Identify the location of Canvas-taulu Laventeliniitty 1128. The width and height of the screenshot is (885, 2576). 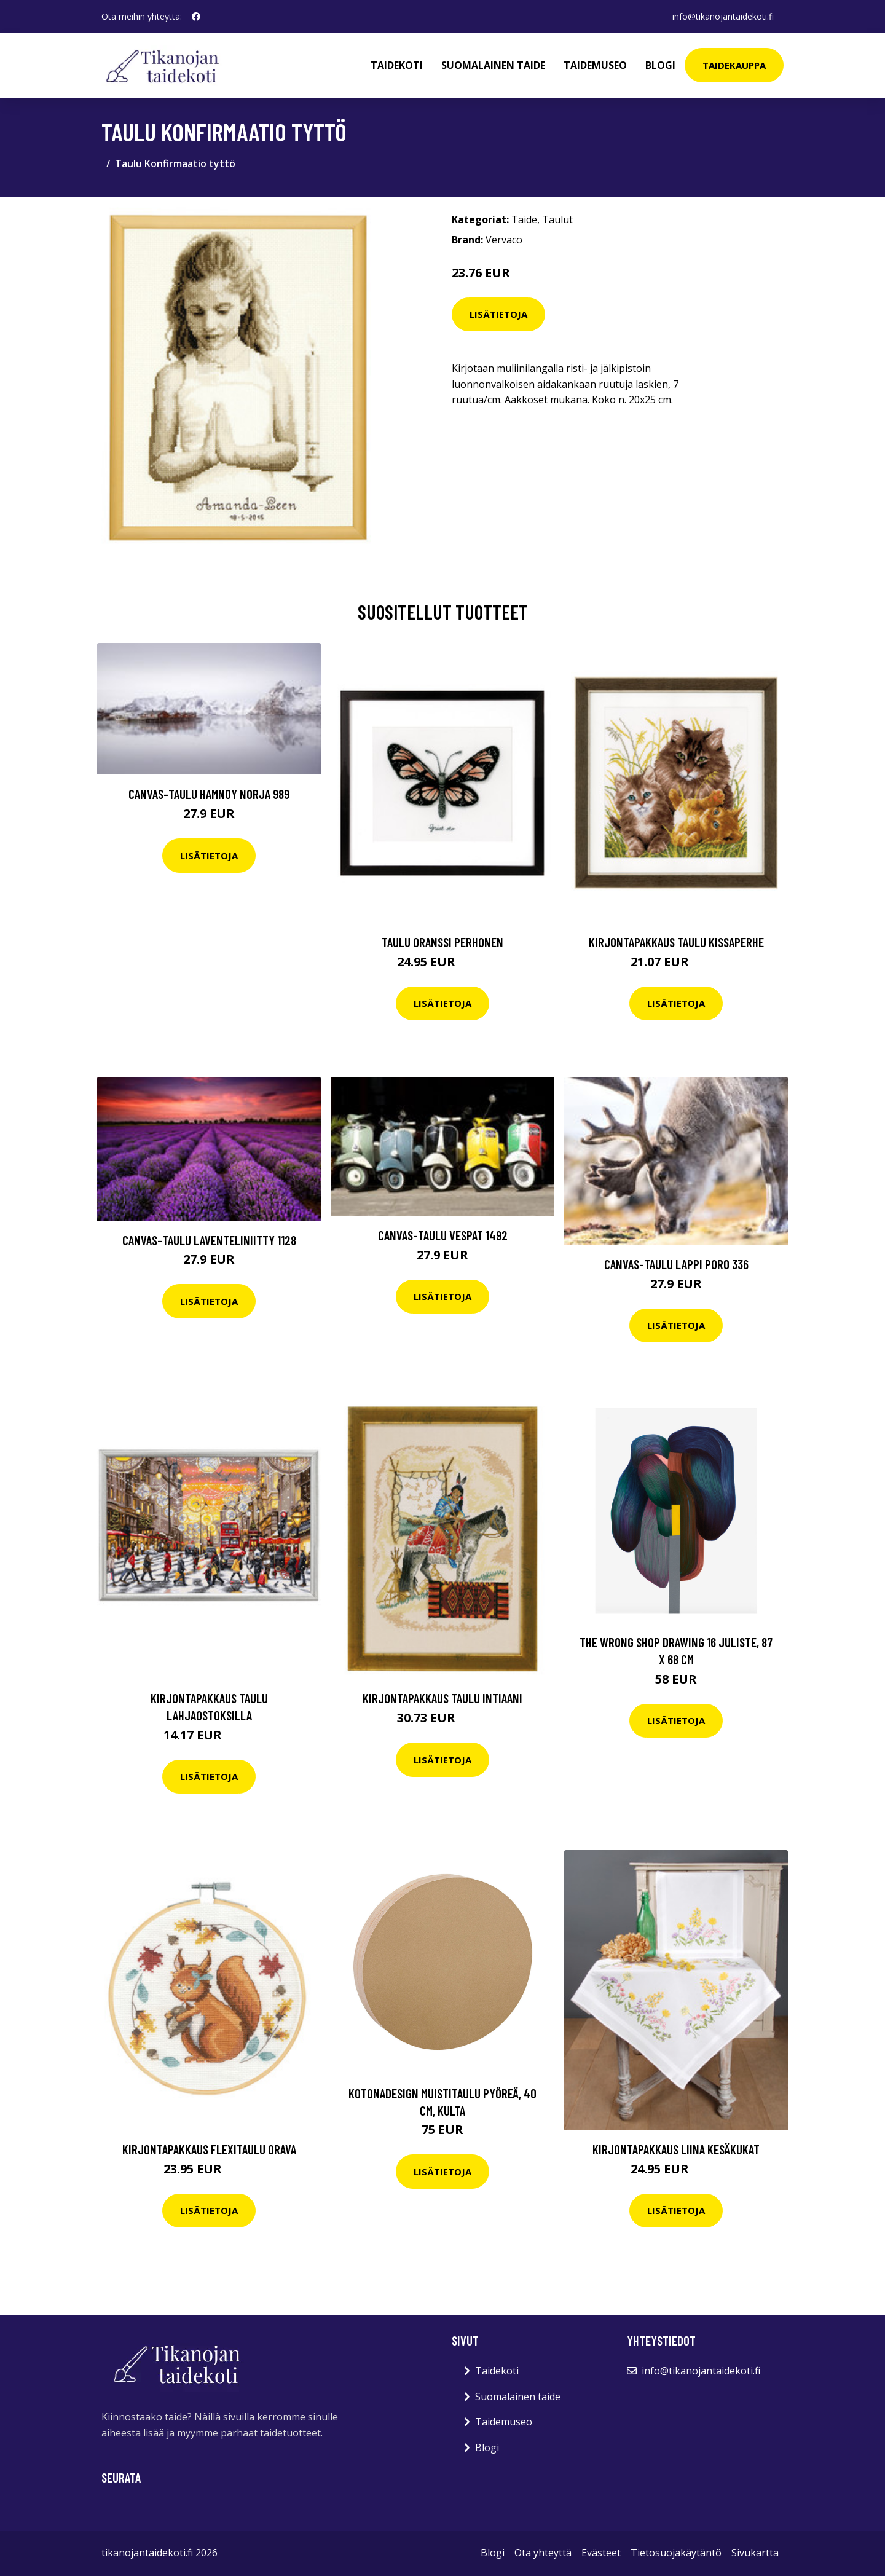
(209, 1240).